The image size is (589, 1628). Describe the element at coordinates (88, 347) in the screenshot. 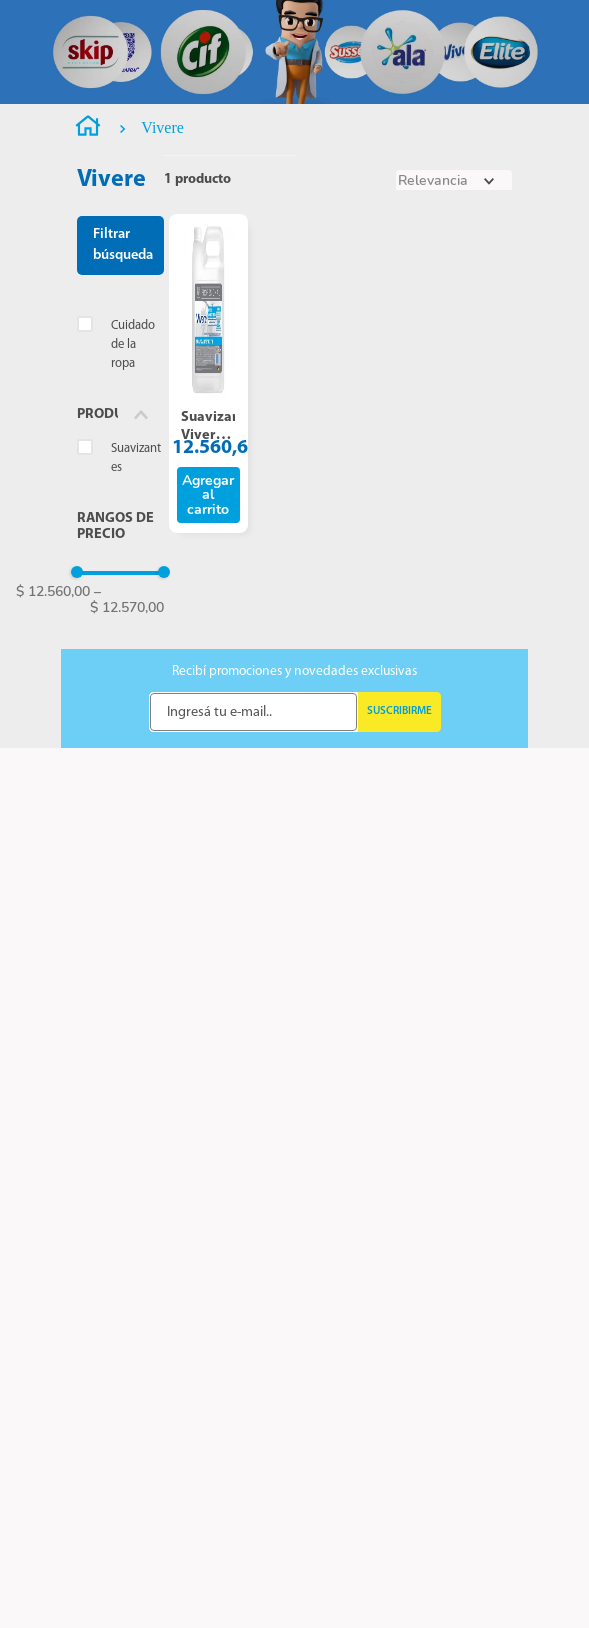

I see `[Enlace de Inicio]` at that location.